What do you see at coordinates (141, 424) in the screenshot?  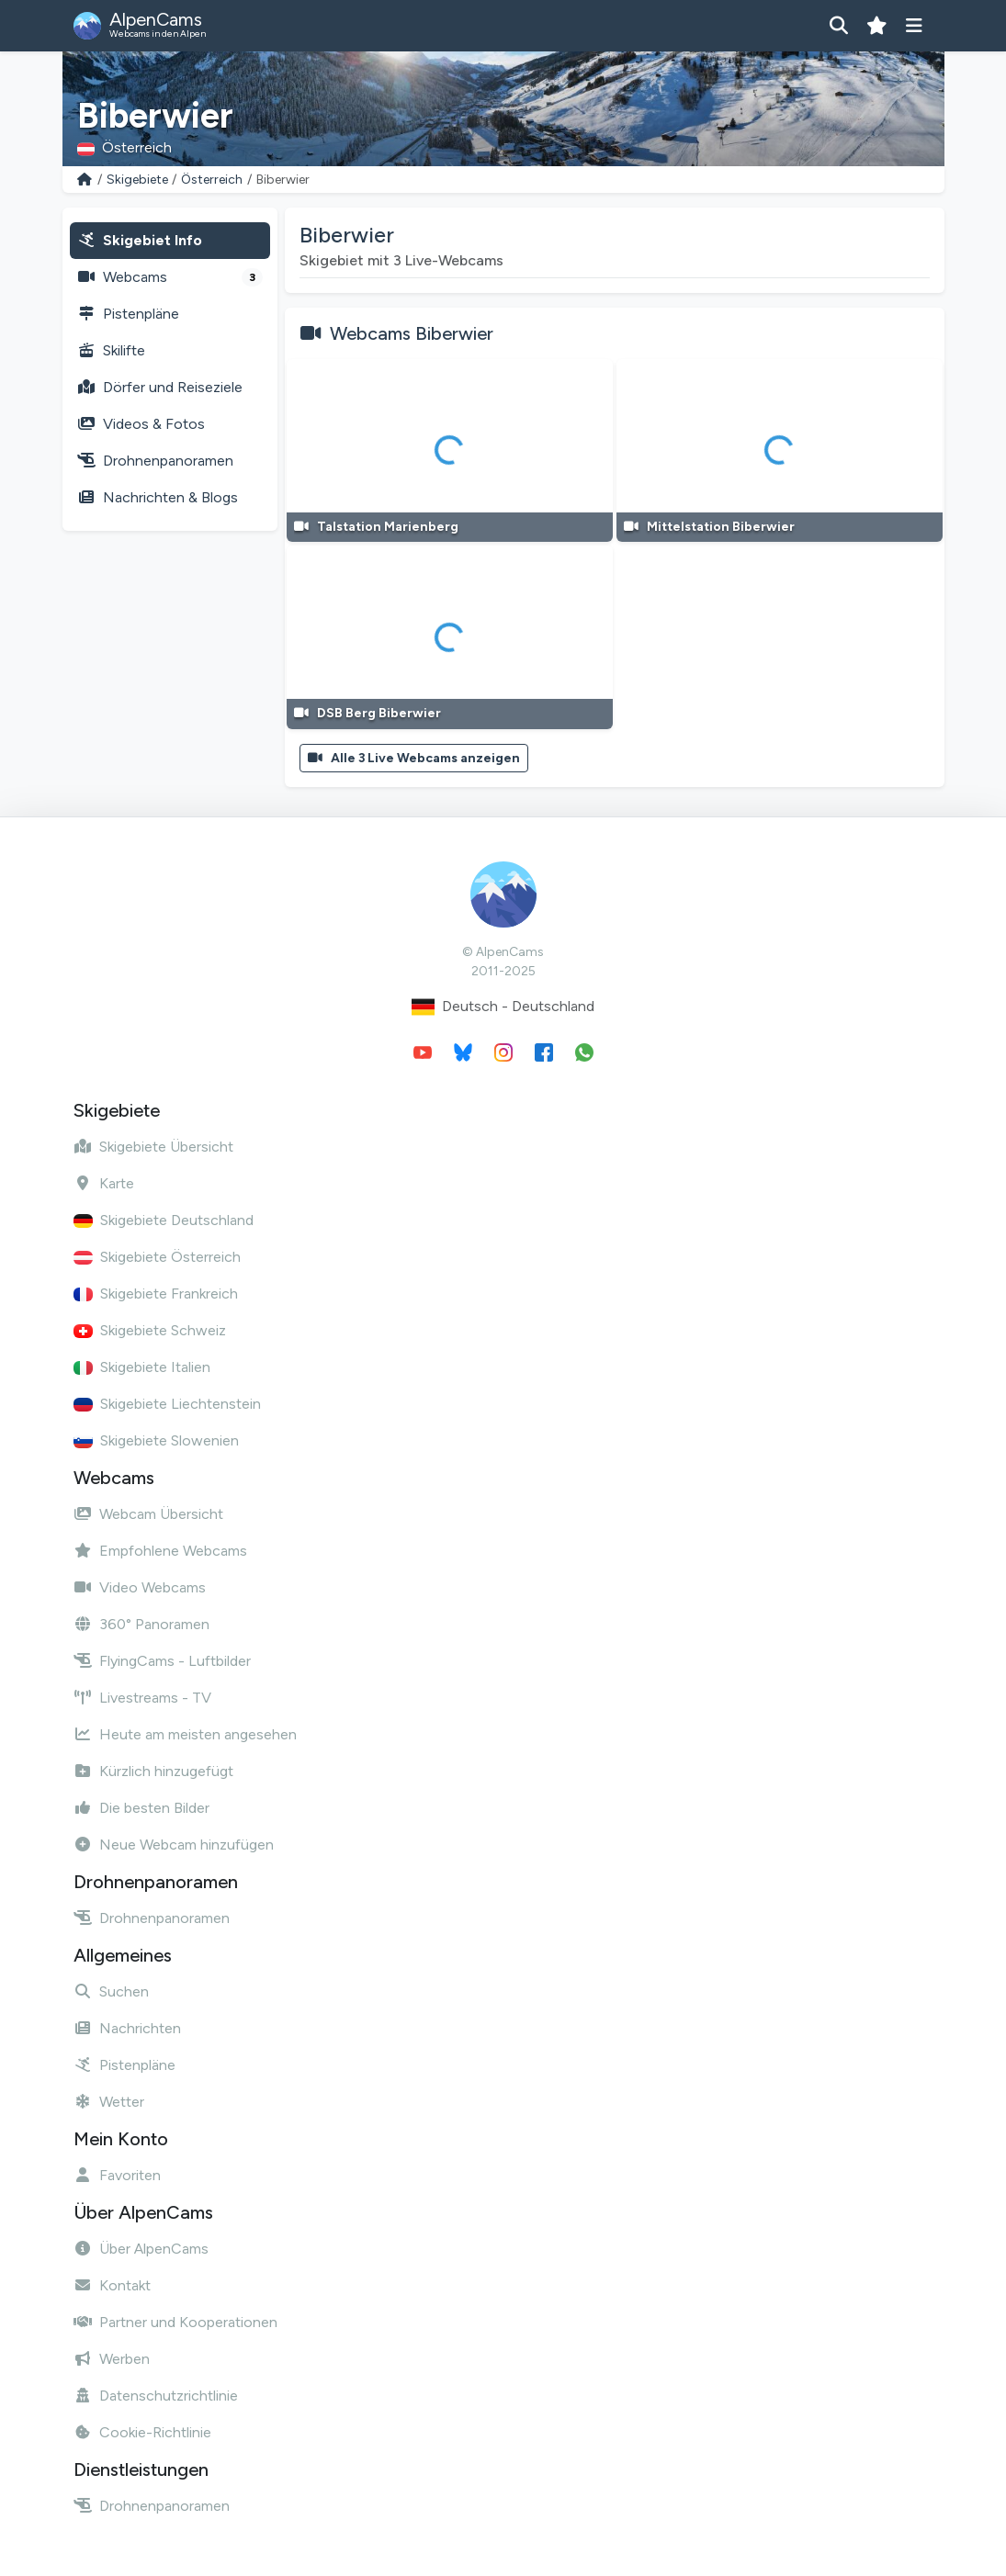 I see `Videos & Fotos` at bounding box center [141, 424].